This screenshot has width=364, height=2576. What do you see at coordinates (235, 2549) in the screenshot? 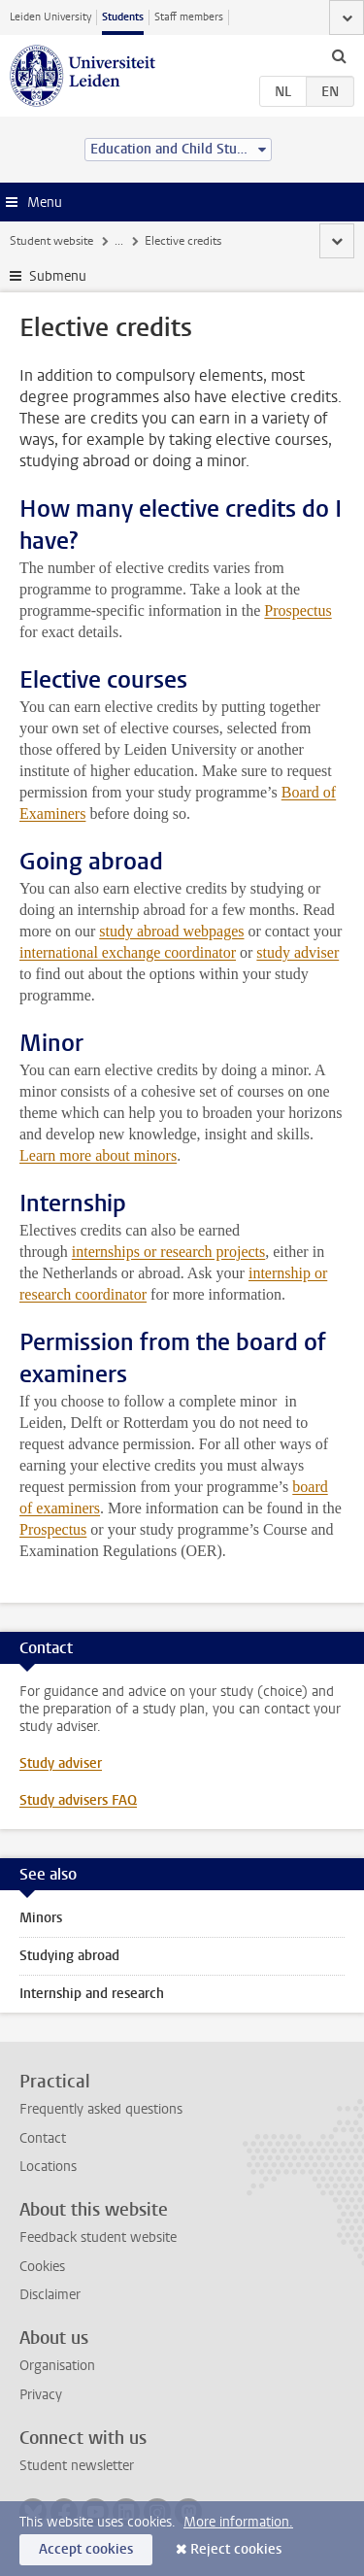
I see `Reject cookies` at bounding box center [235, 2549].